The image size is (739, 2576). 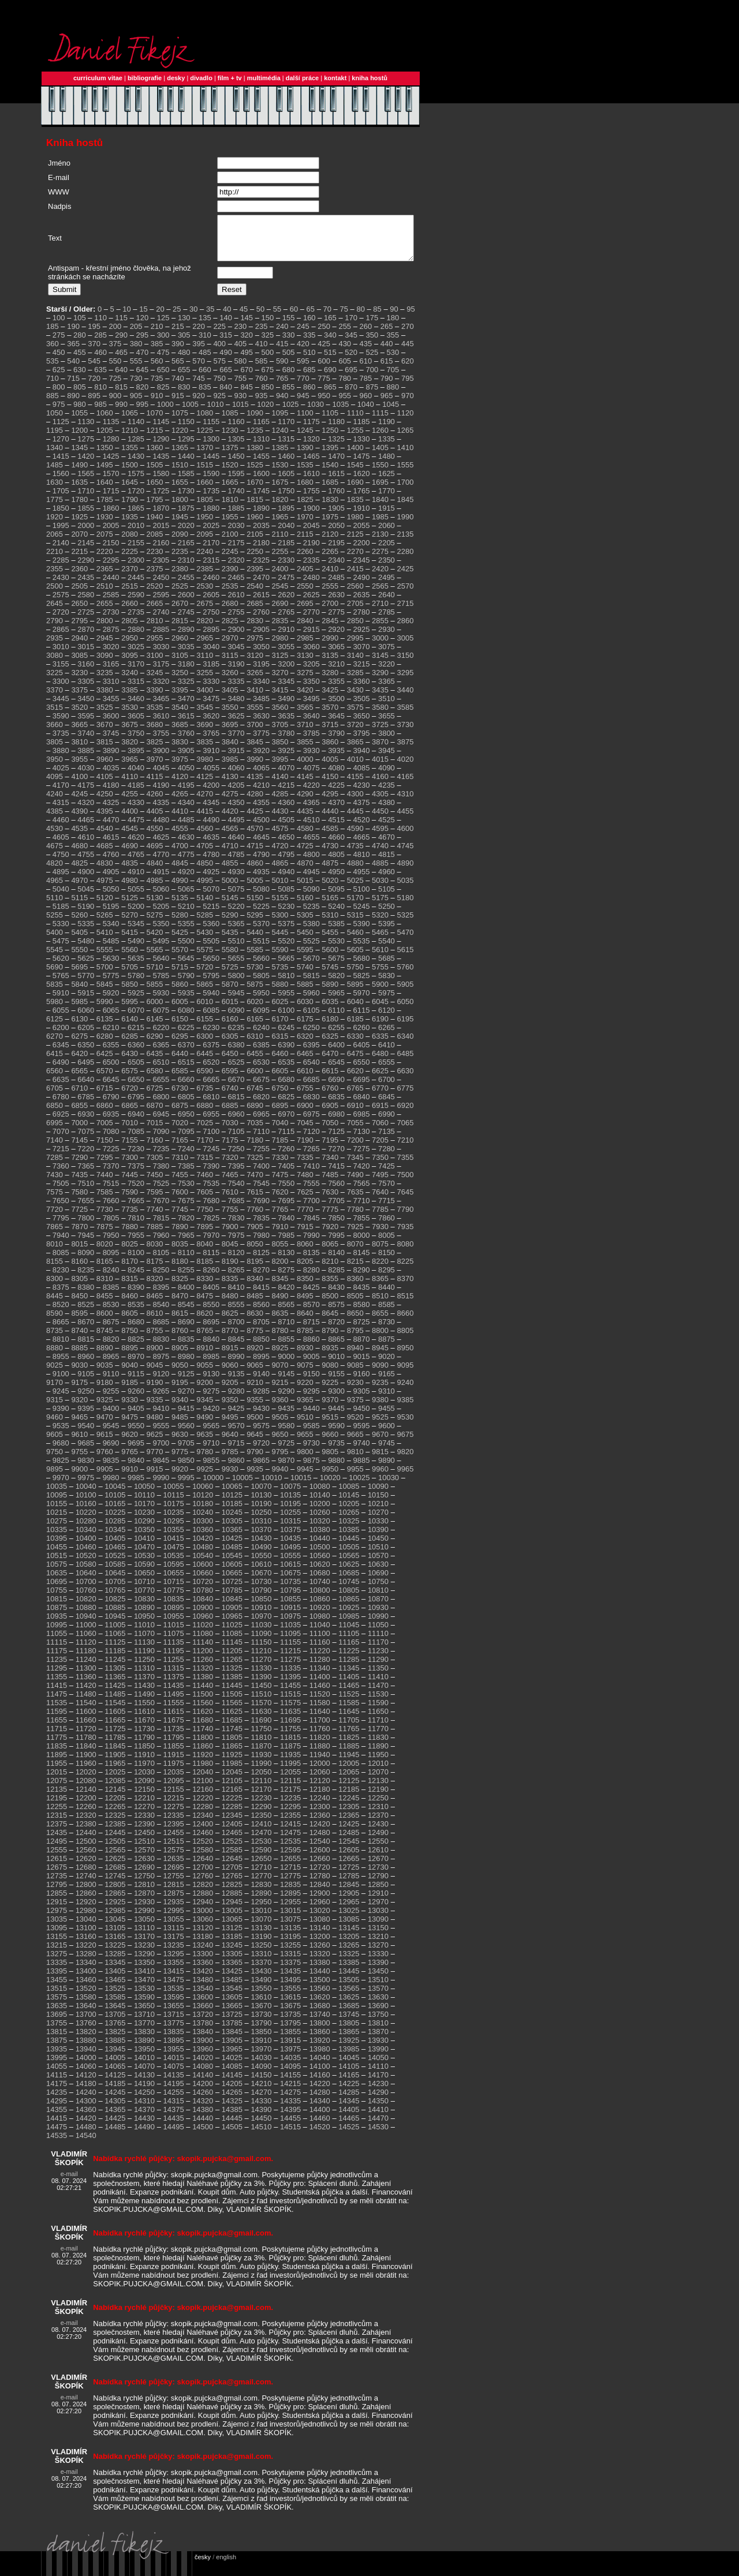 What do you see at coordinates (280, 1425) in the screenshot?
I see `9505` at bounding box center [280, 1425].